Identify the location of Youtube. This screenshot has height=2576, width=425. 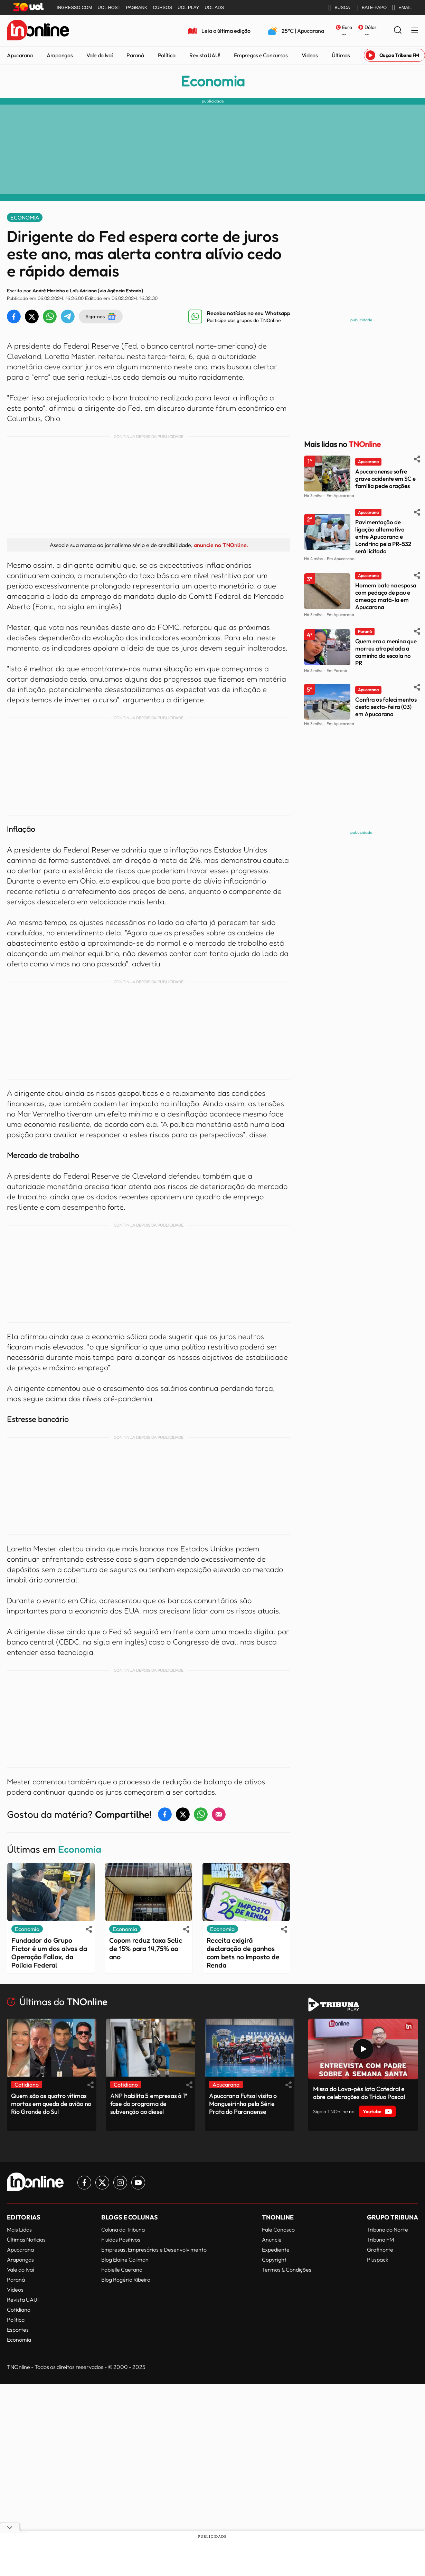
(377, 2111).